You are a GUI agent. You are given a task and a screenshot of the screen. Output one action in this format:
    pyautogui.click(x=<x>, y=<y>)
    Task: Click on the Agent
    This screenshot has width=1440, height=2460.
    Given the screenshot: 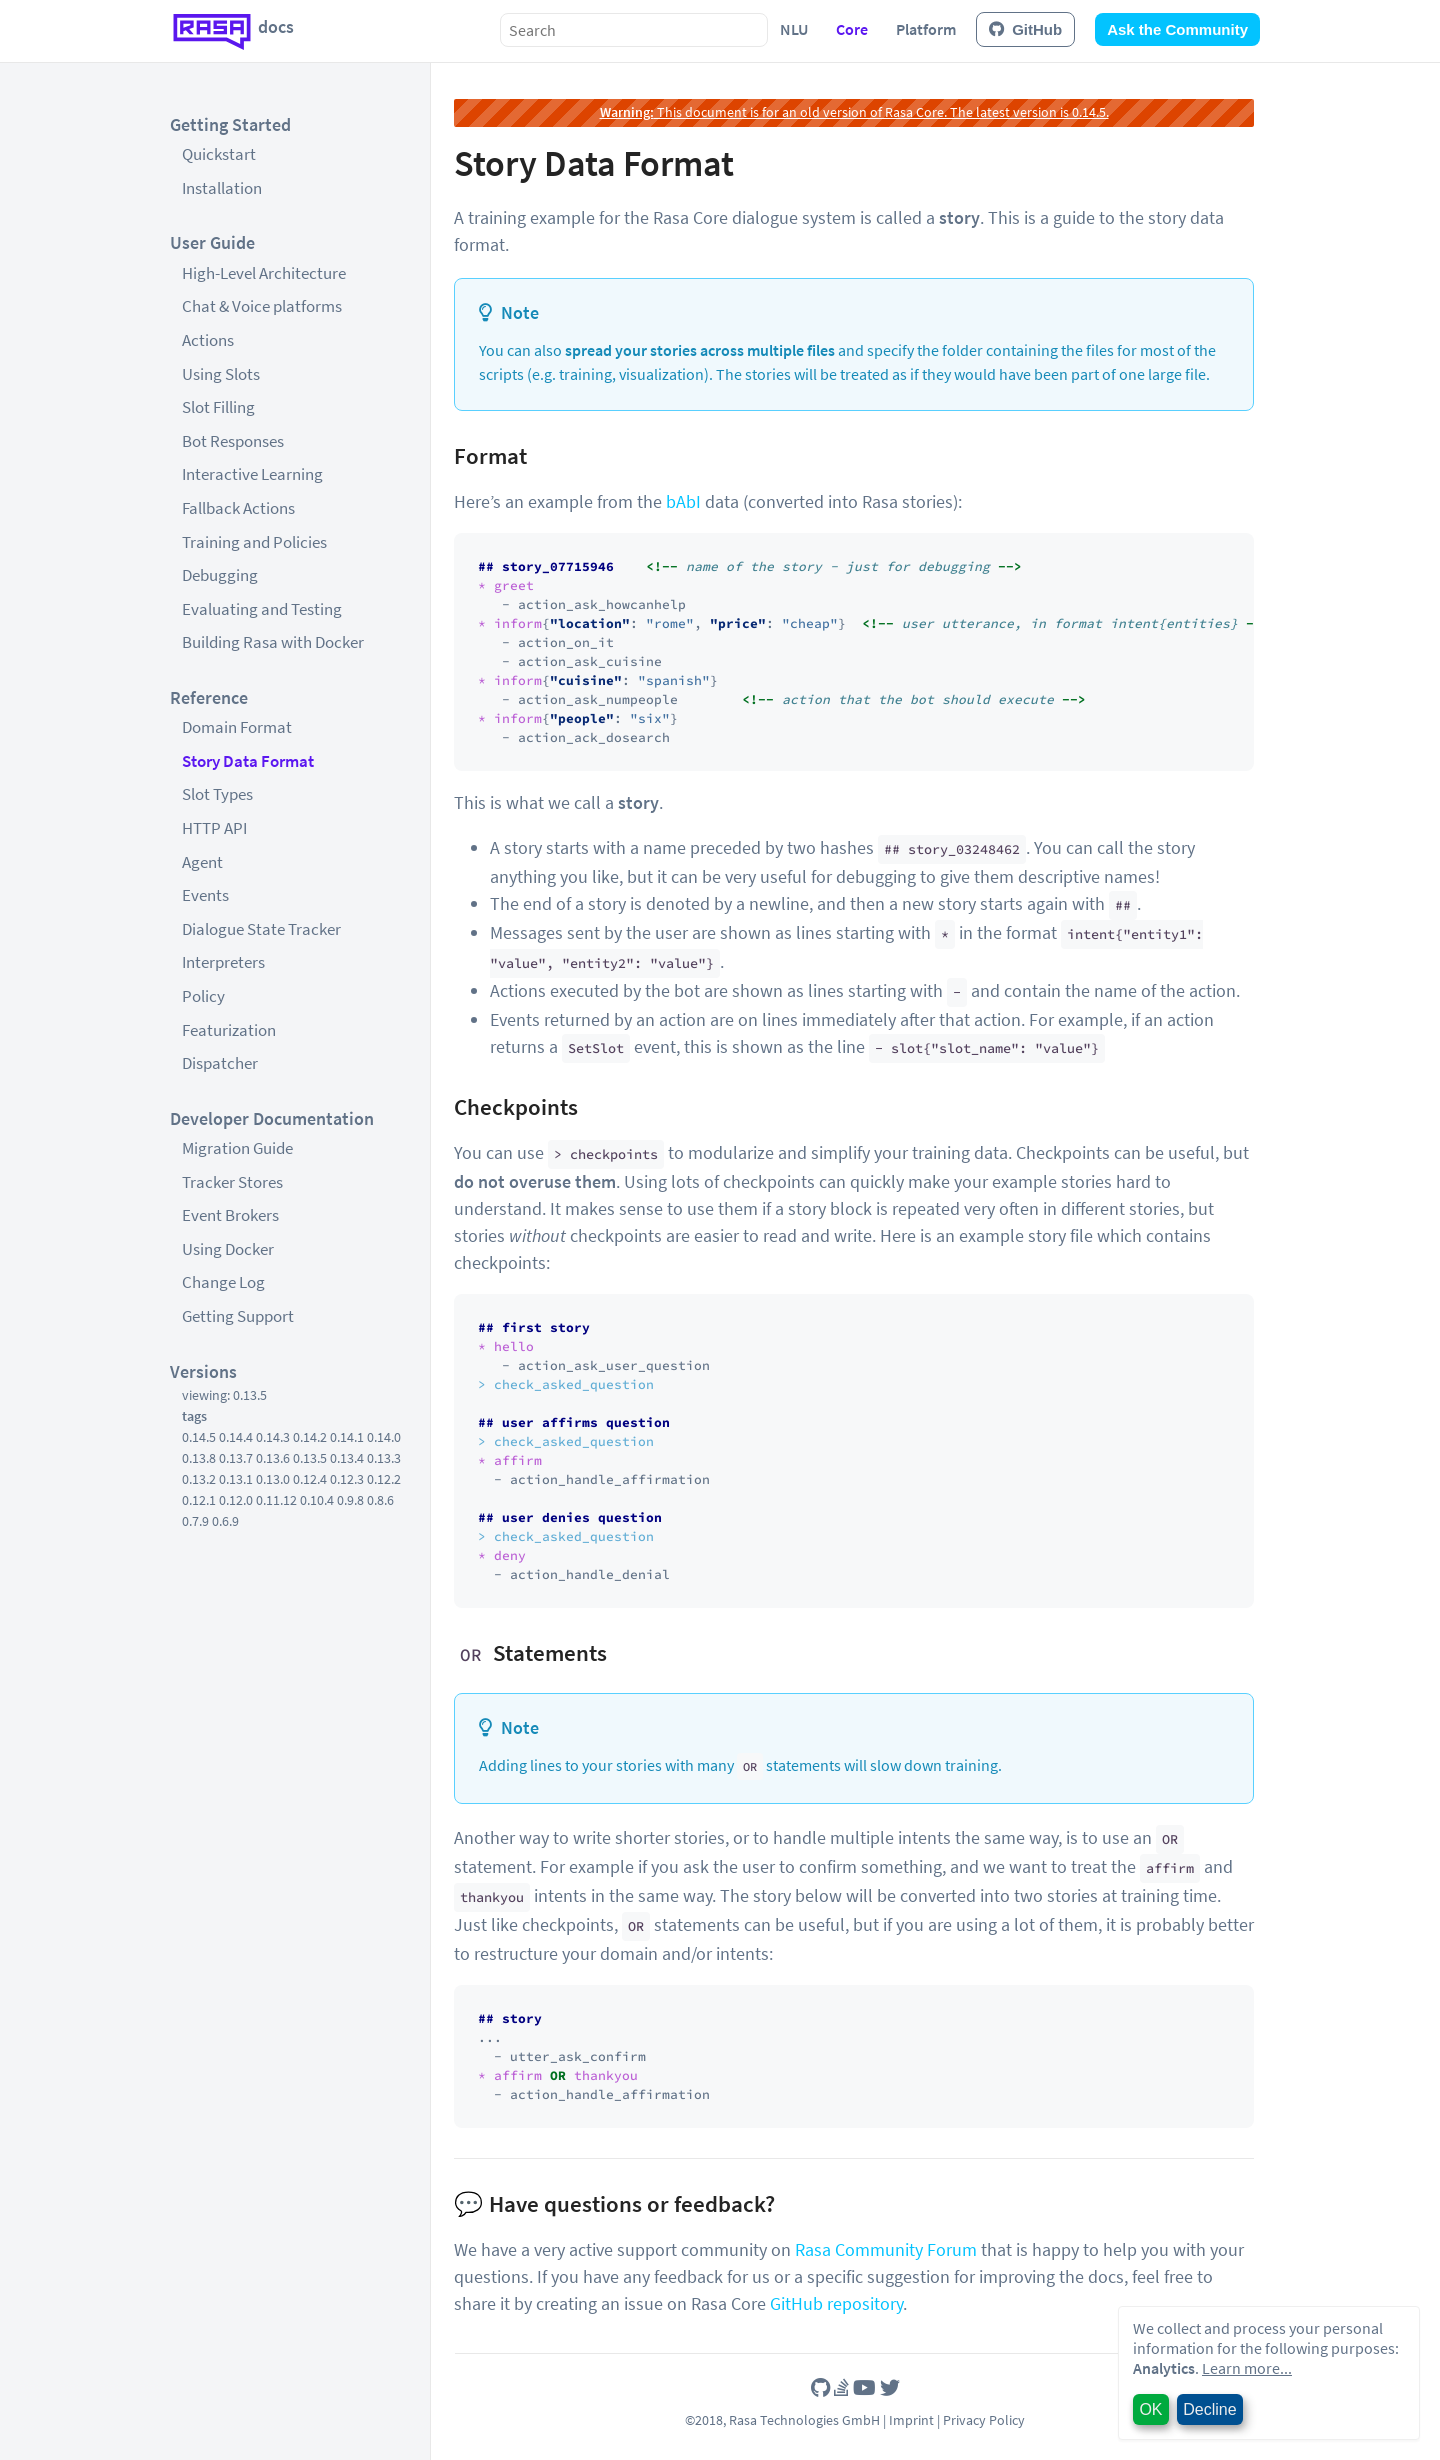 What is the action you would take?
    pyautogui.click(x=202, y=862)
    